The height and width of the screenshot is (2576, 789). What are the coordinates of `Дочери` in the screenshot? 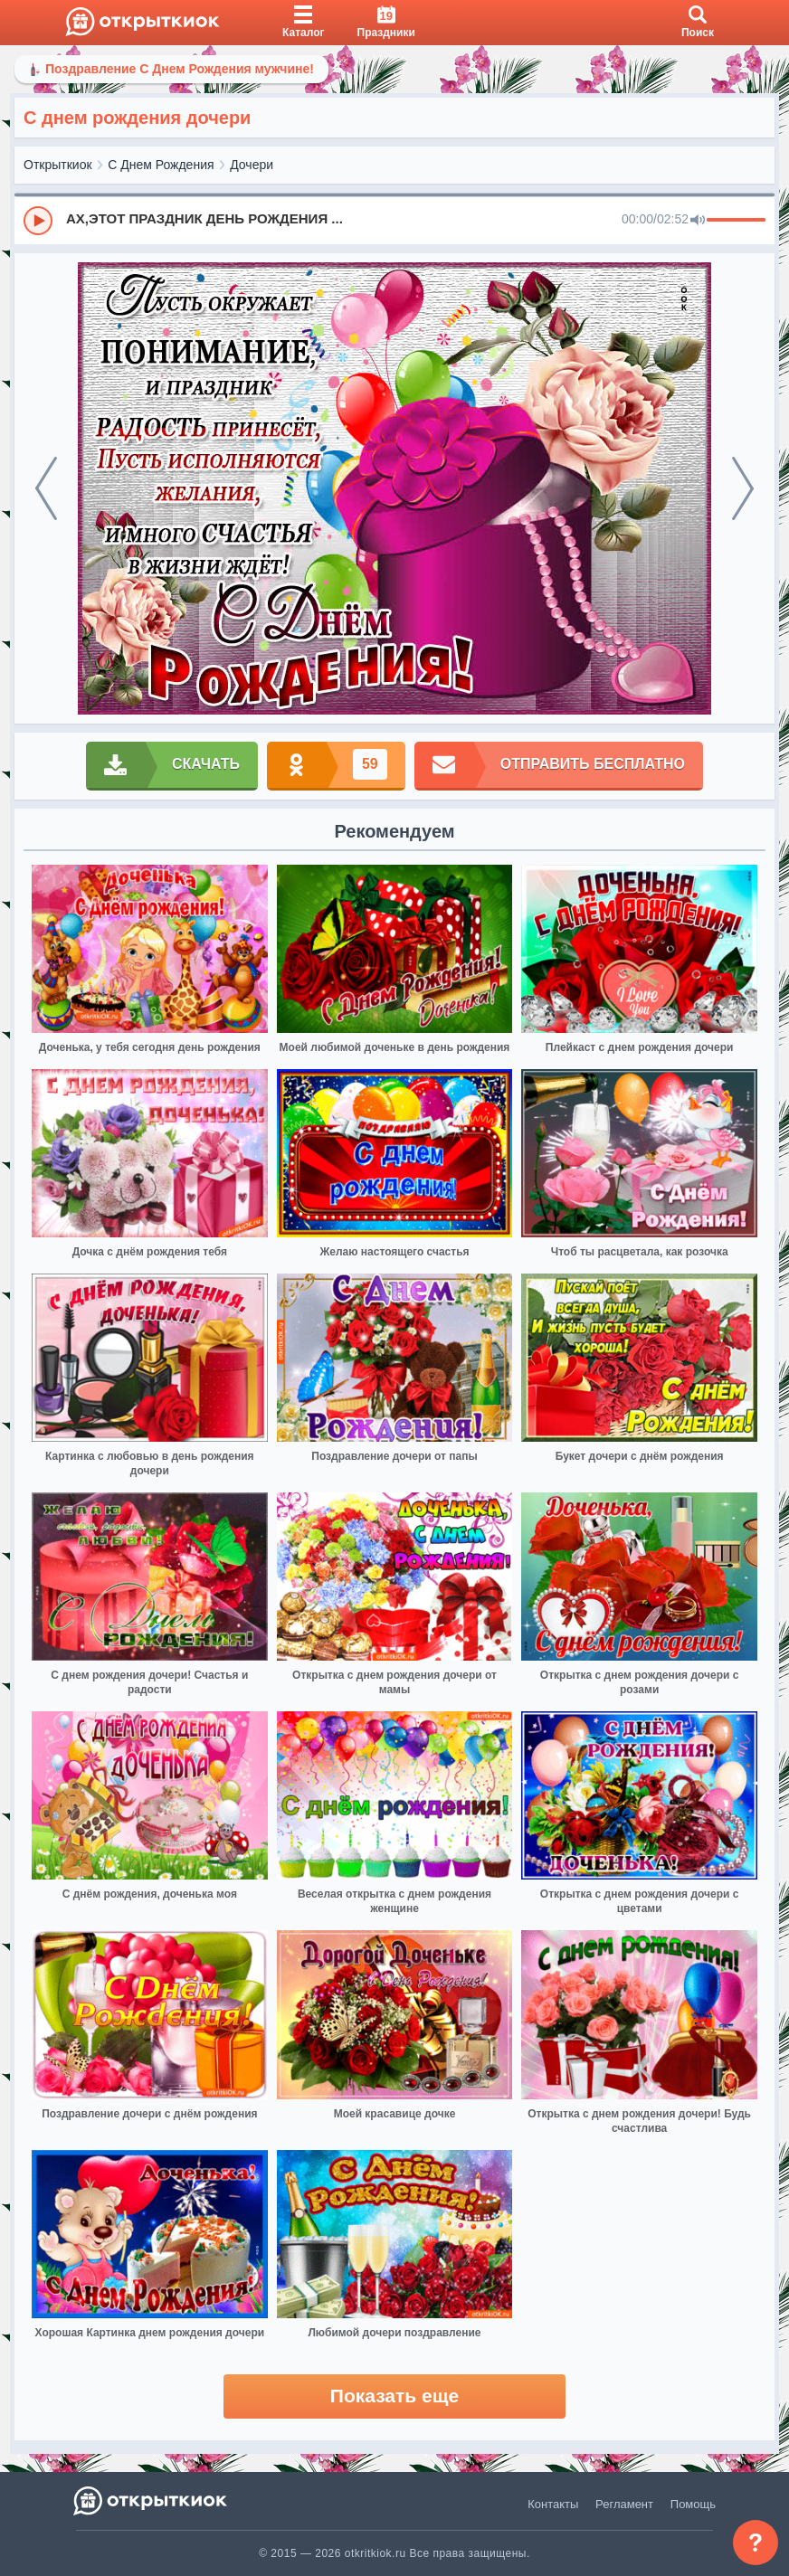 It's located at (251, 164).